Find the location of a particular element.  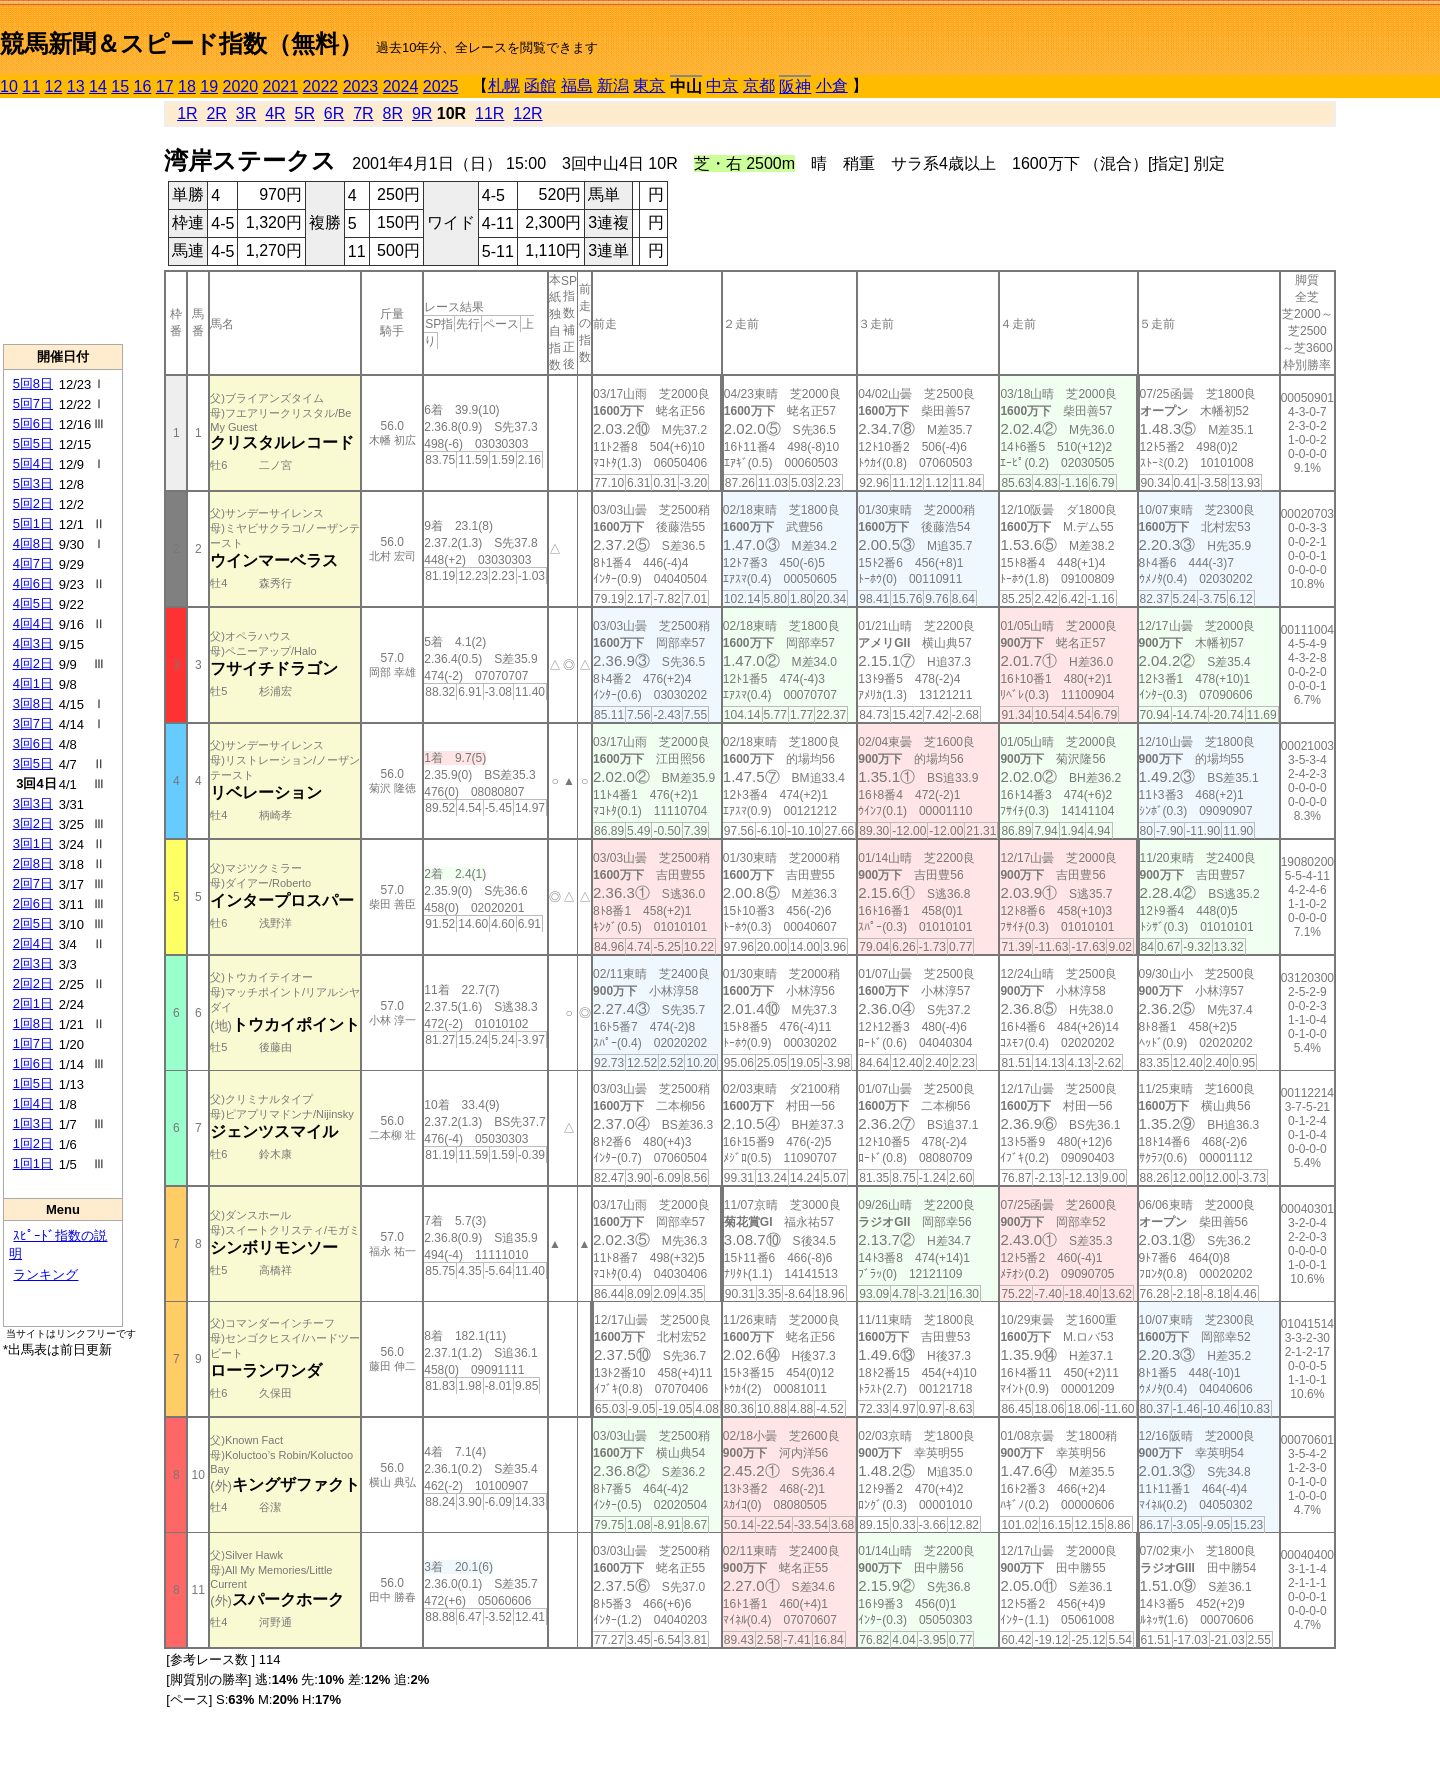

3回6日 is located at coordinates (33, 743).